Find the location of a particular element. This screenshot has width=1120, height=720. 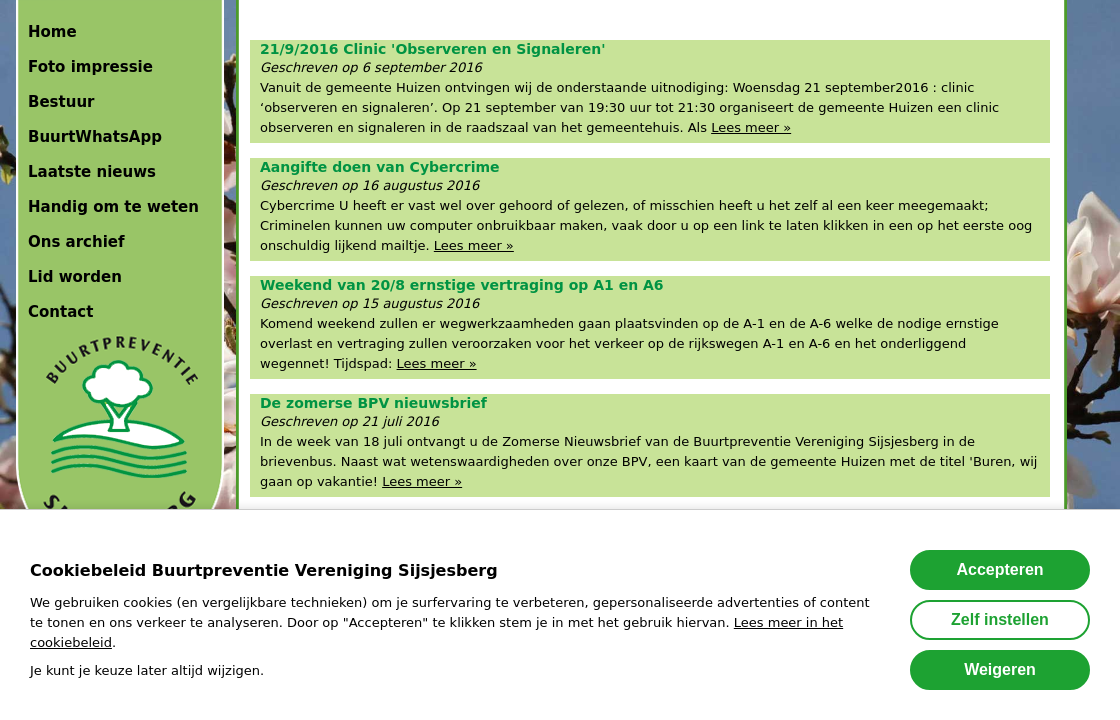

Weigeren is located at coordinates (1000, 669).